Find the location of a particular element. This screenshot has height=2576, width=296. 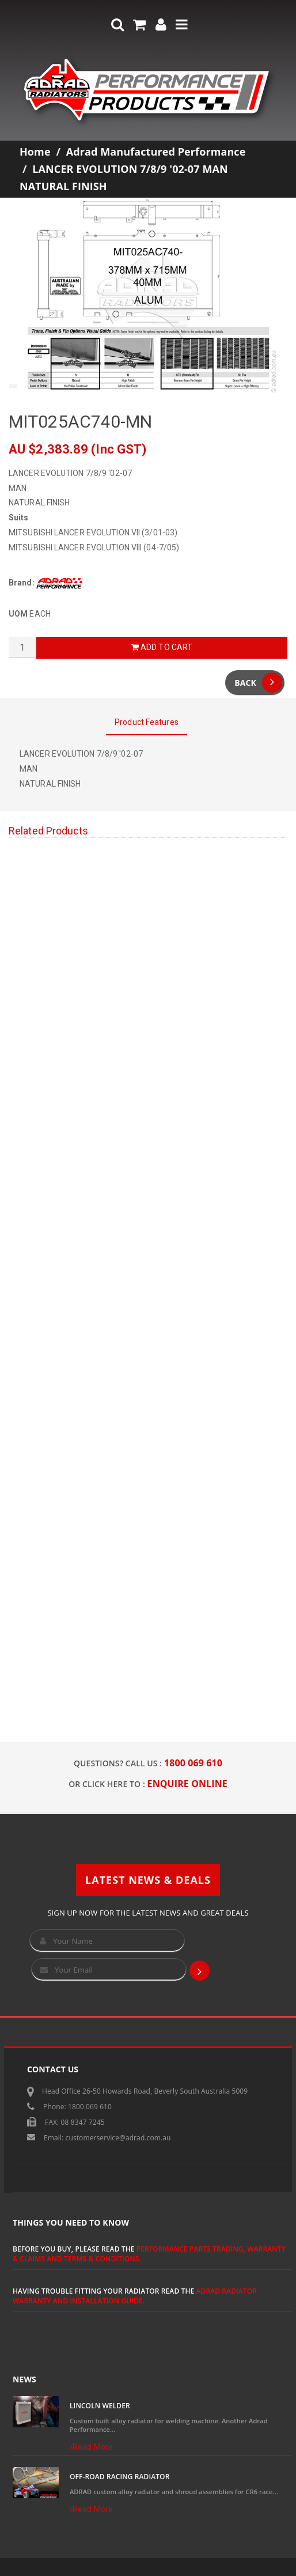

ADRAD Radiator Warranty and Installation Guide. is located at coordinates (135, 2296).